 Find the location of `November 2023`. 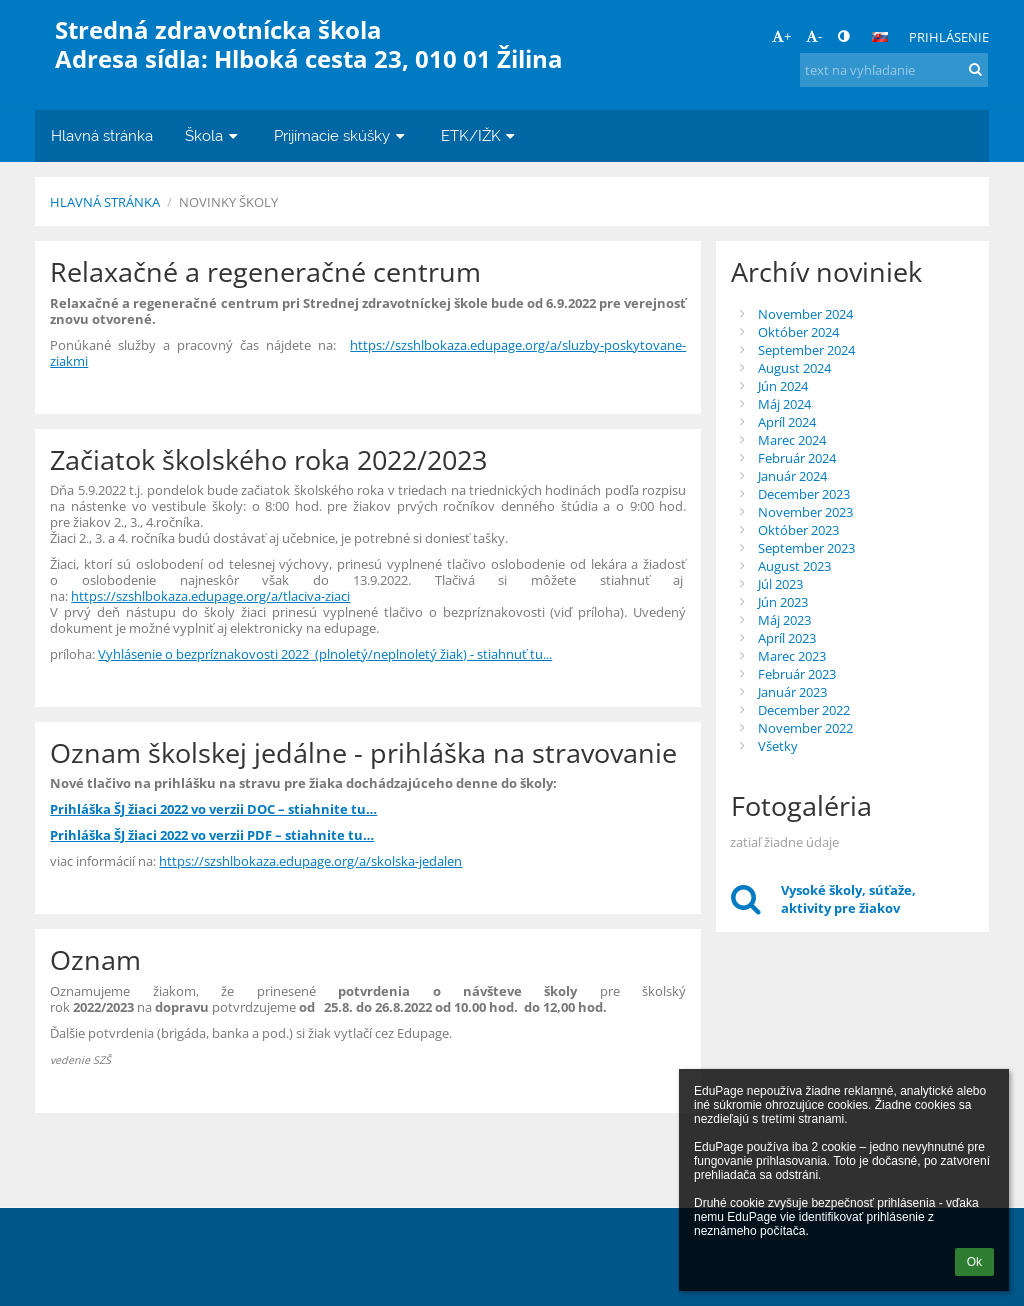

November 2023 is located at coordinates (805, 512).